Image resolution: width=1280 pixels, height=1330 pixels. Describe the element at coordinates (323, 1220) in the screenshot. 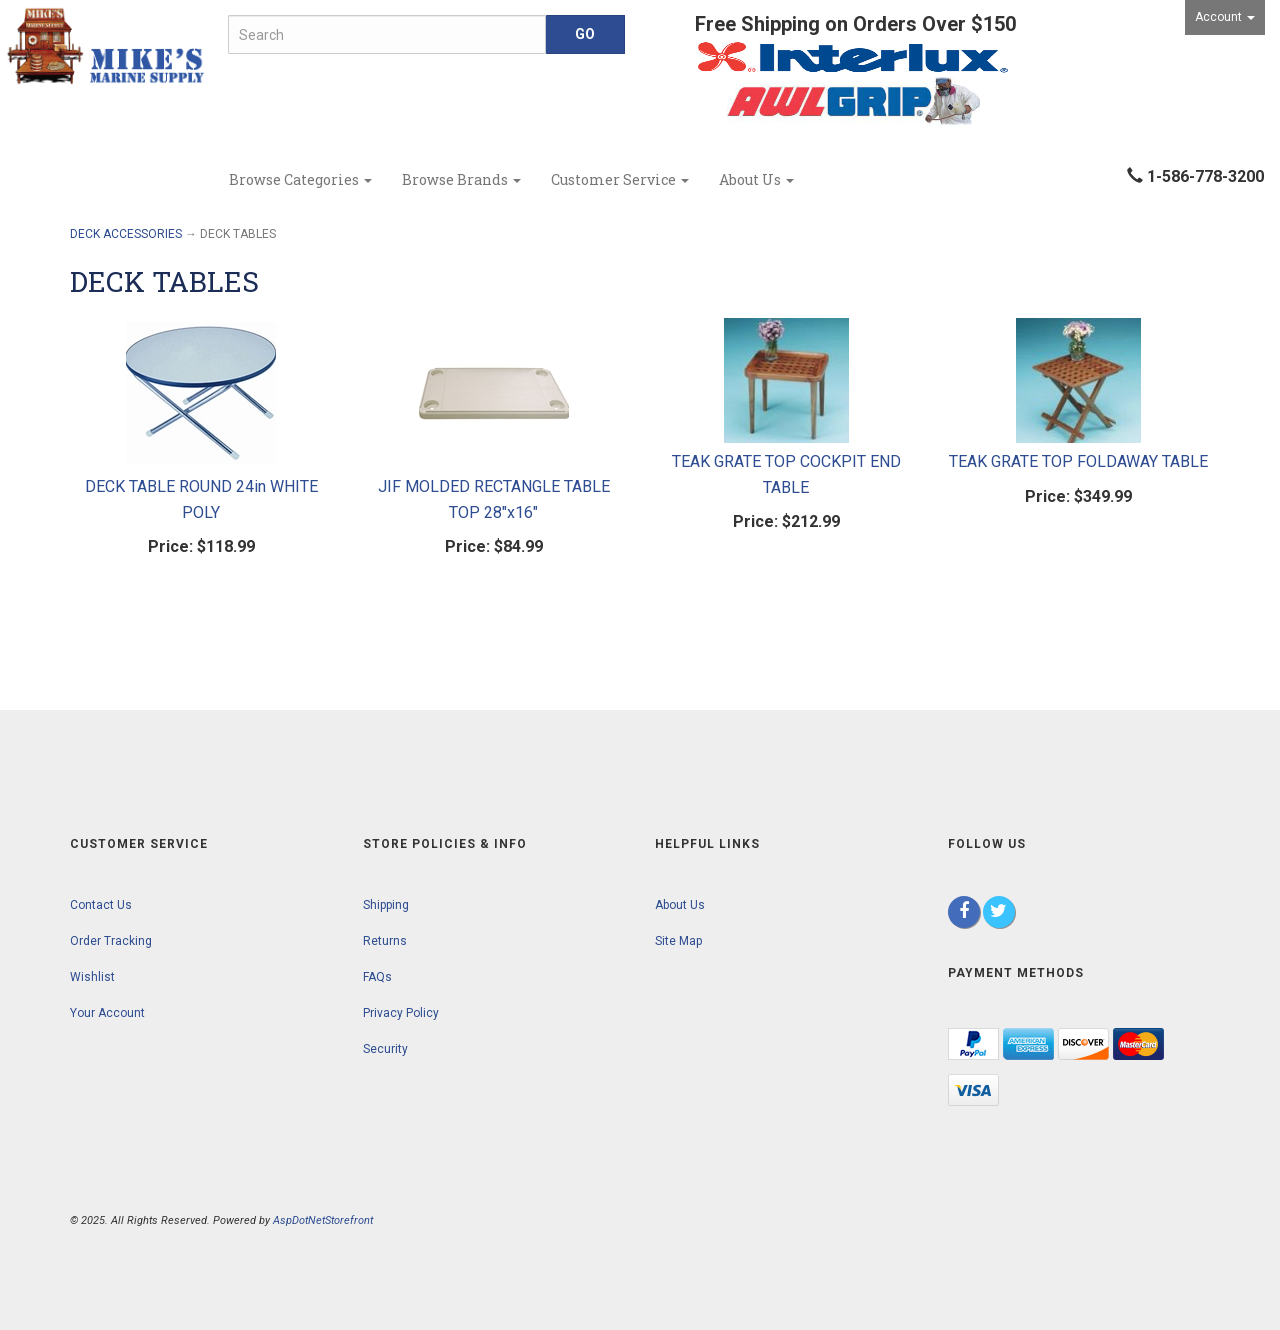

I see `AspDotNetStorefront` at that location.